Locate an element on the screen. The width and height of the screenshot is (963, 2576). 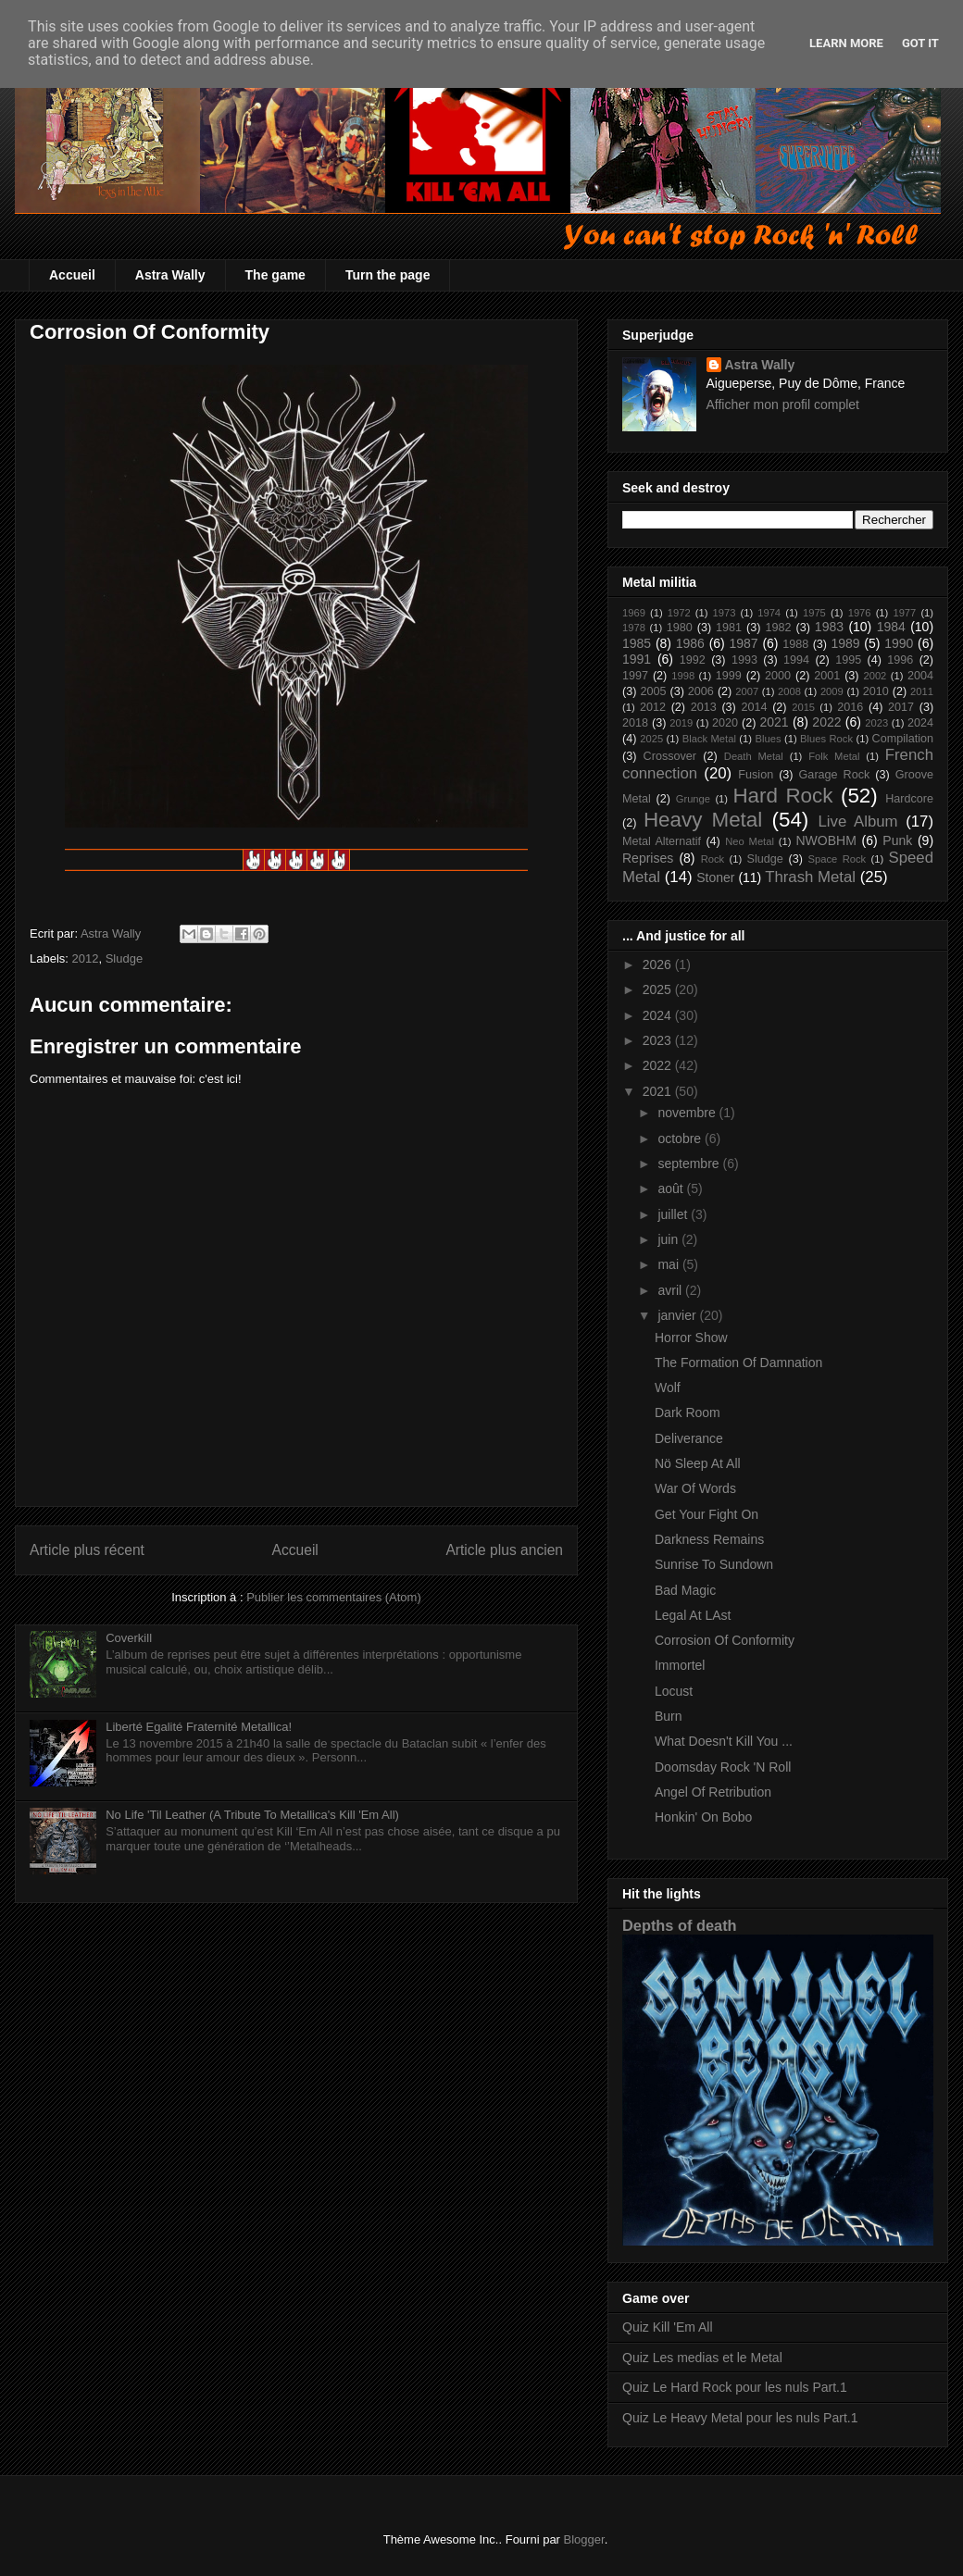
2019 is located at coordinates (681, 722).